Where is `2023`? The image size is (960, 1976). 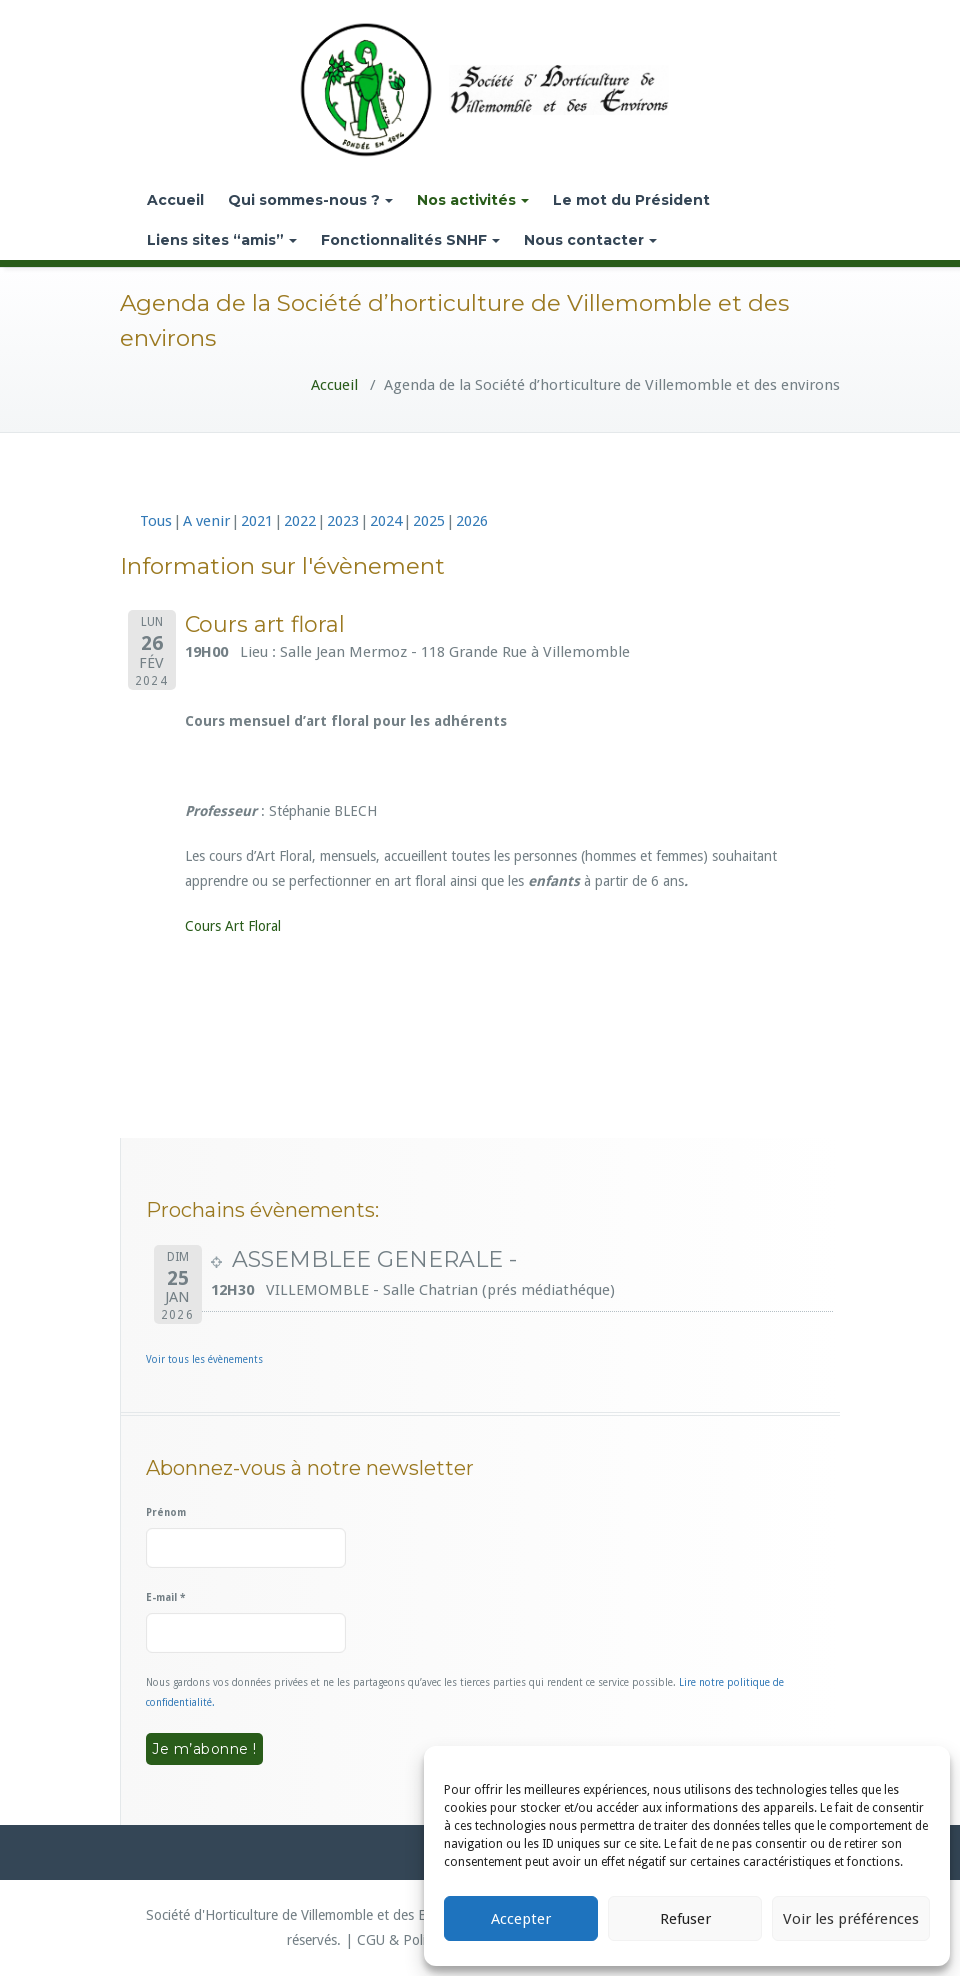
2023 is located at coordinates (343, 521).